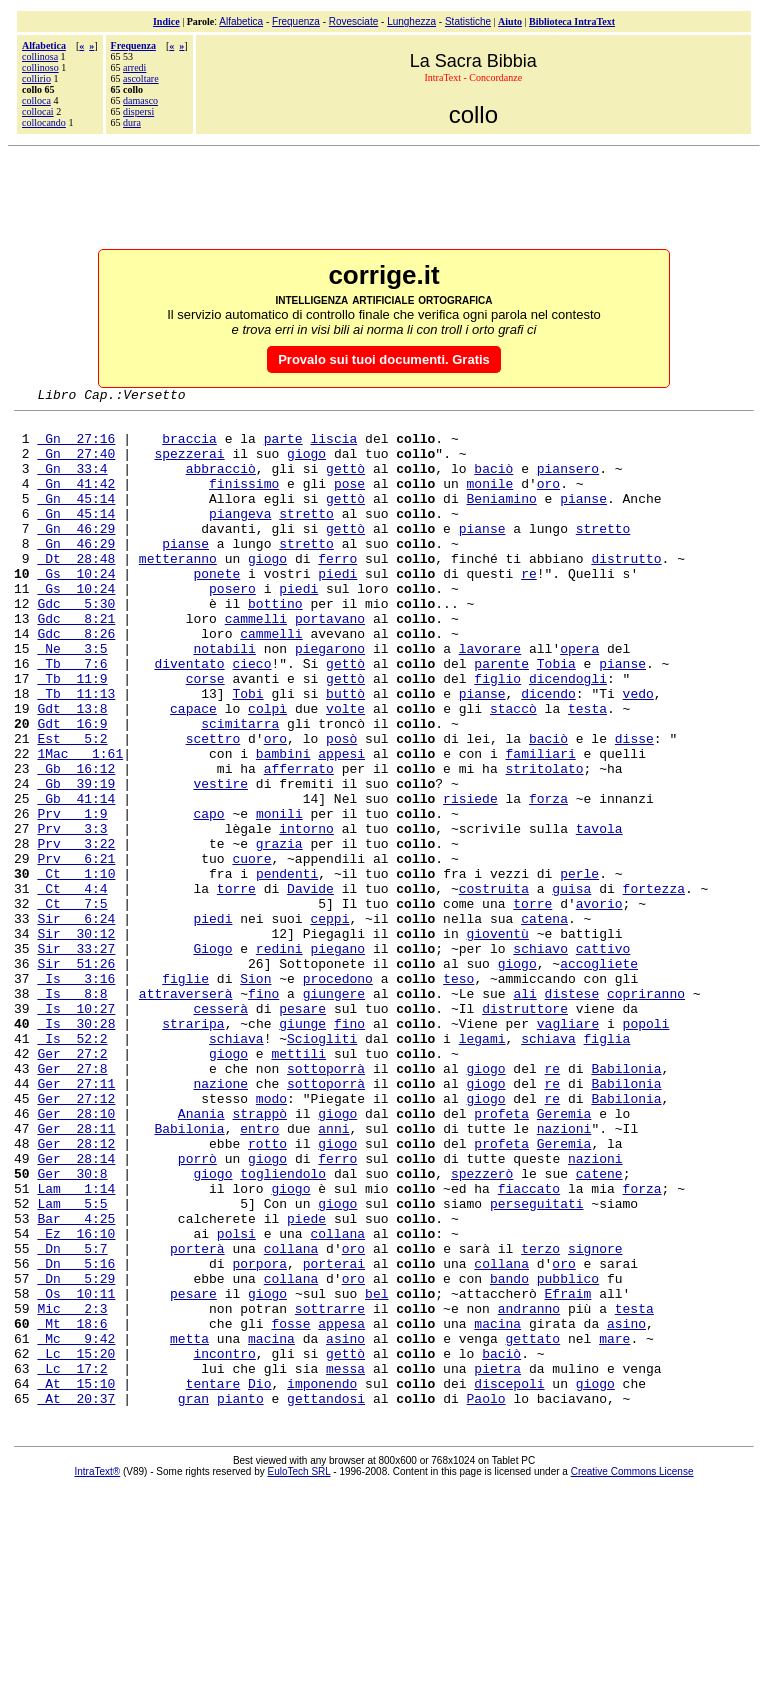 This screenshot has height=1686, width=768. Describe the element at coordinates (482, 1167) in the screenshot. I see `legami` at that location.